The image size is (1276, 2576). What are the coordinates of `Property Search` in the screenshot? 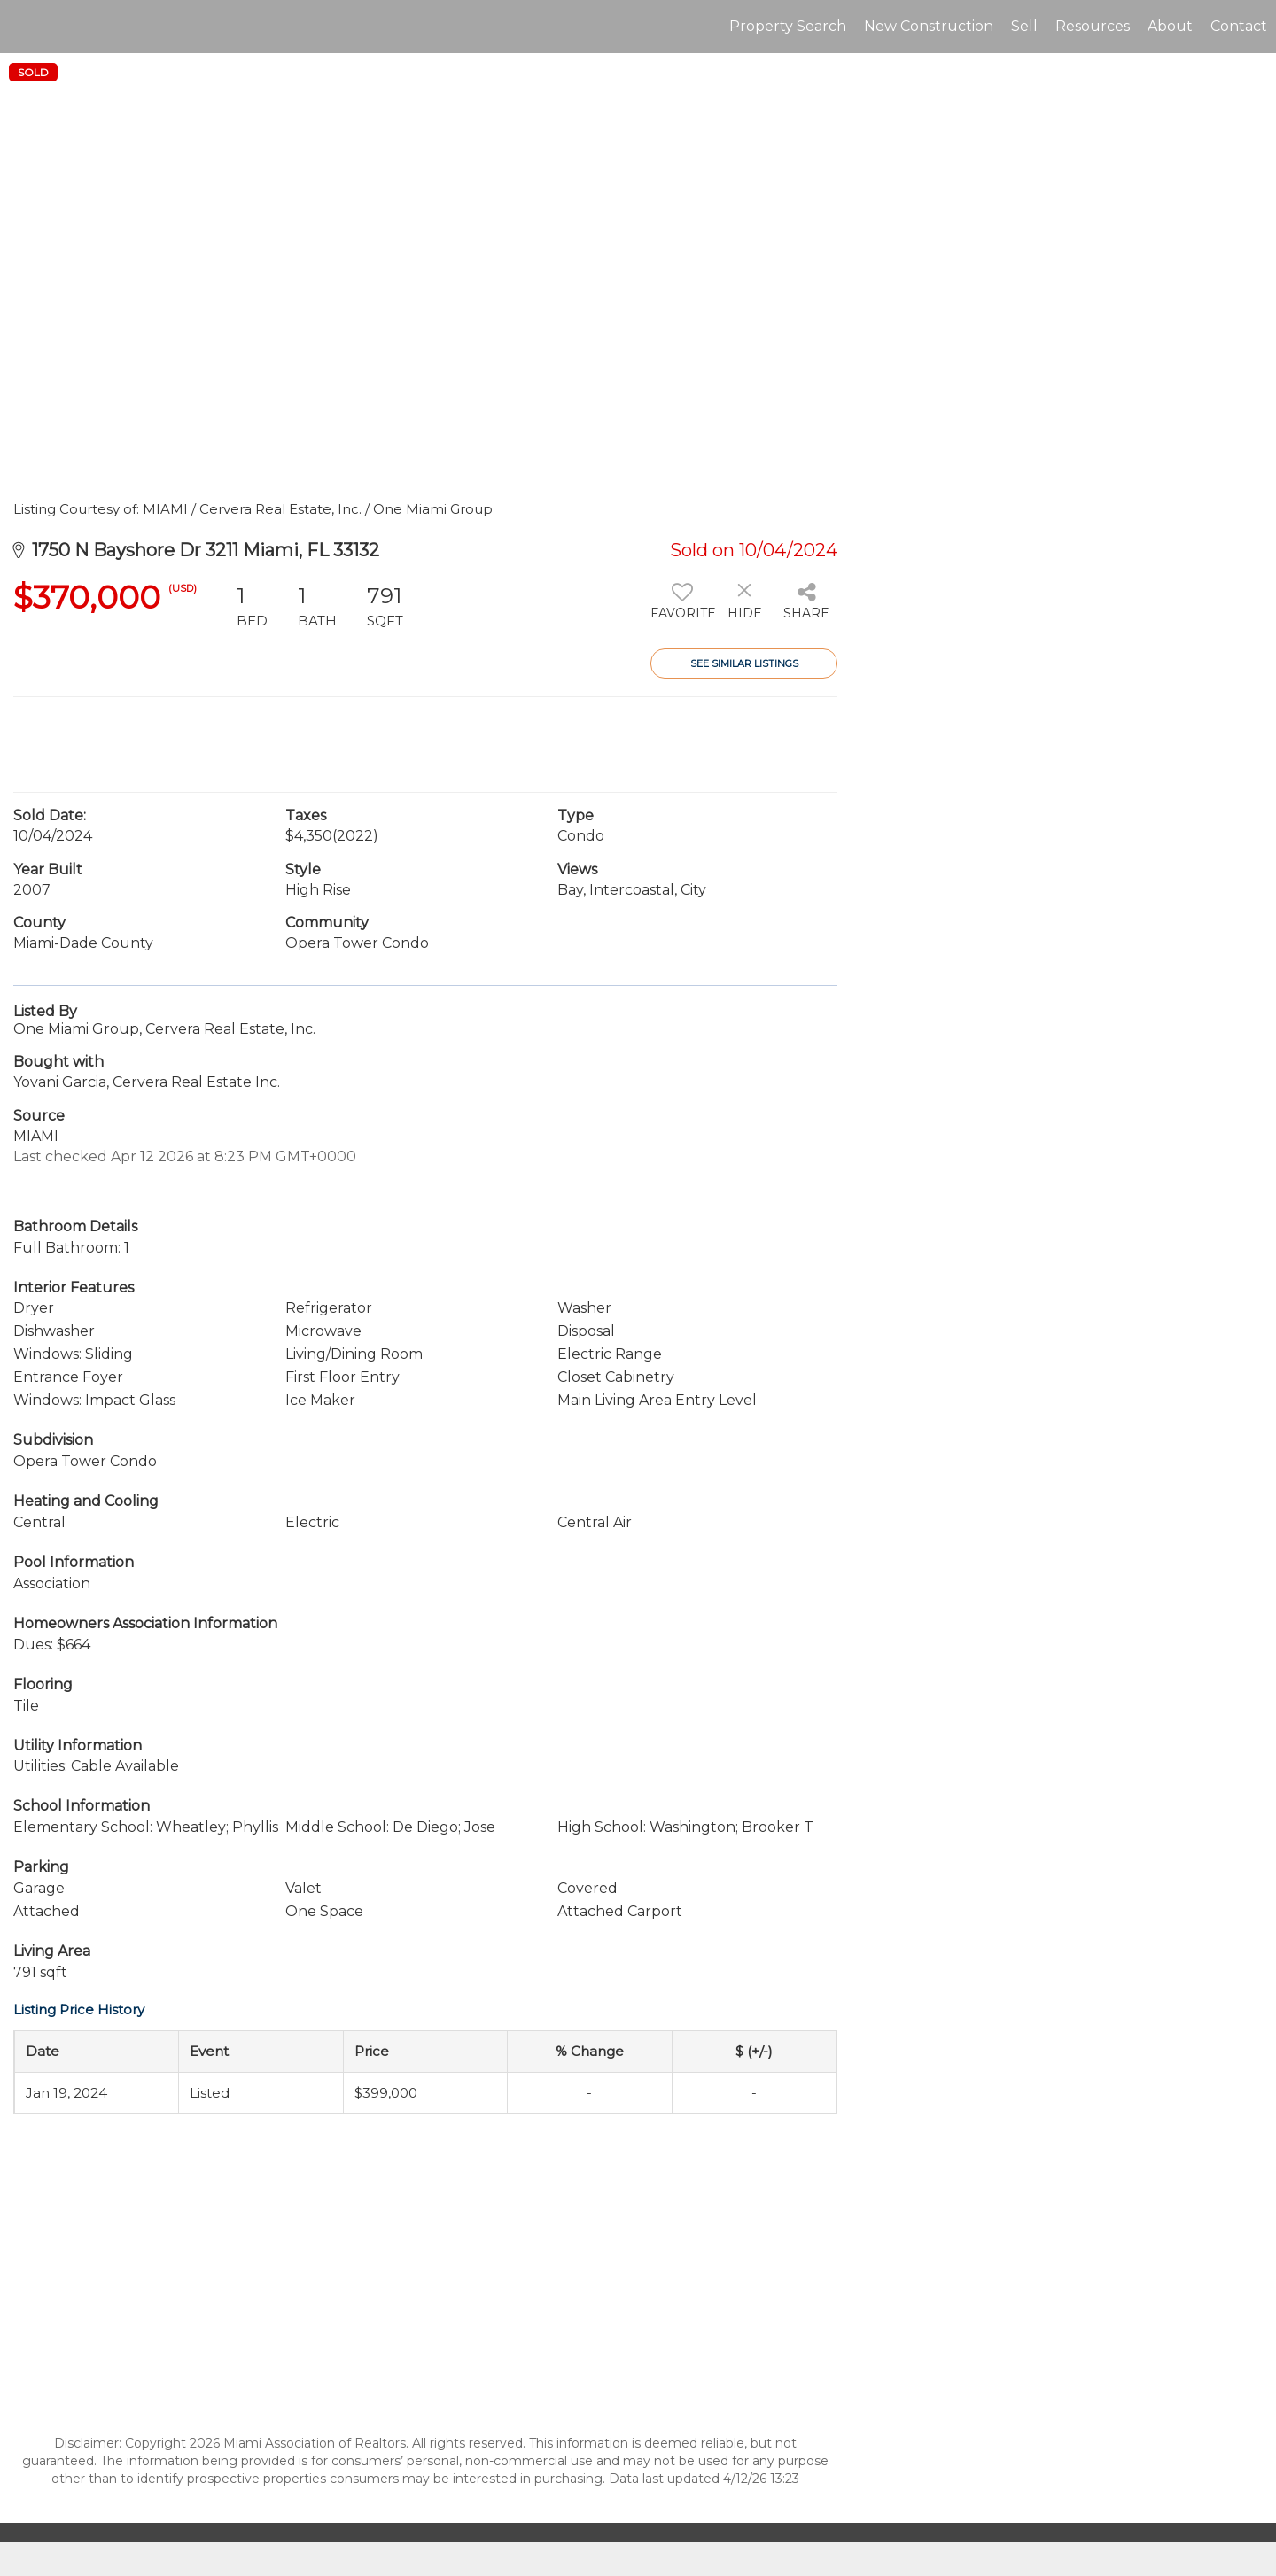 It's located at (787, 26).